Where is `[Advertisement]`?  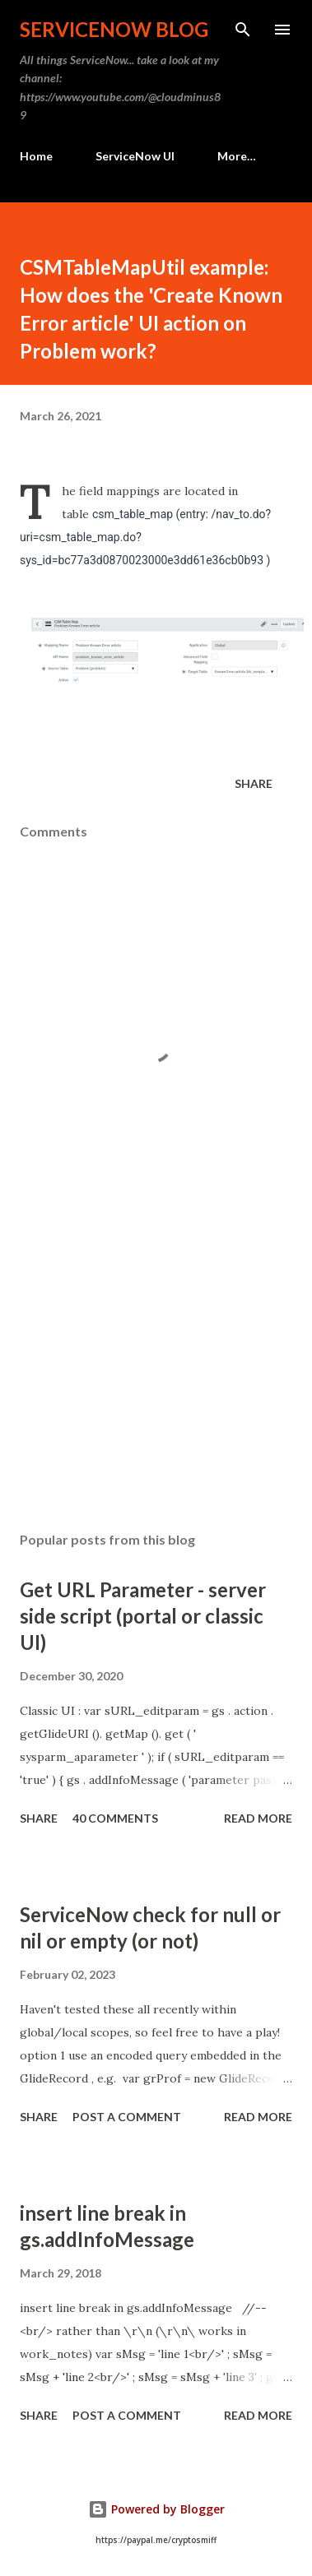 [Advertisement] is located at coordinates (154, 1376).